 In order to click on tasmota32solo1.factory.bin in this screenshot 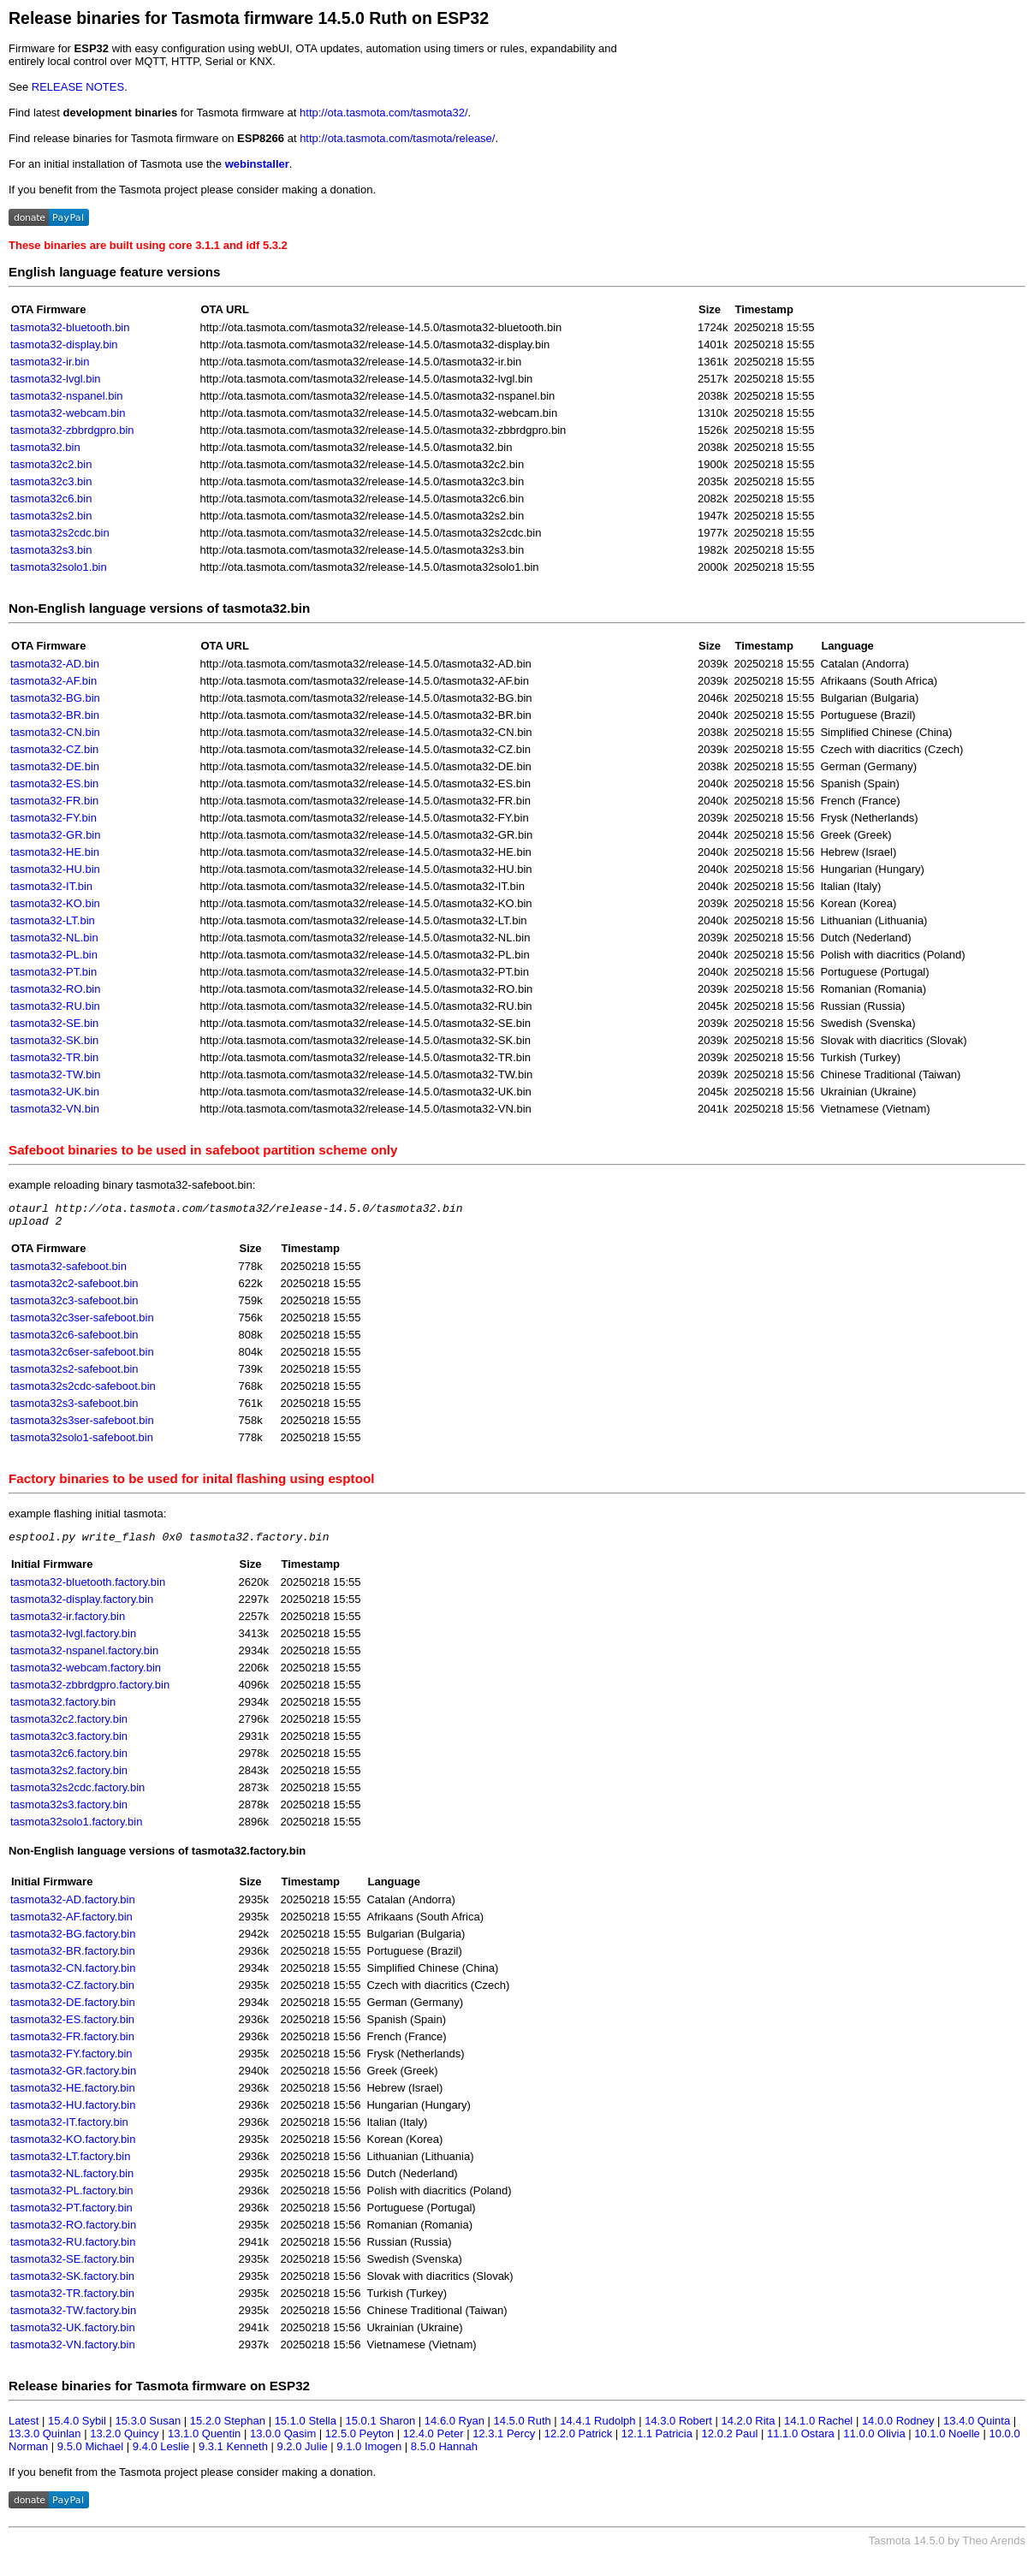, I will do `click(76, 1829)`.